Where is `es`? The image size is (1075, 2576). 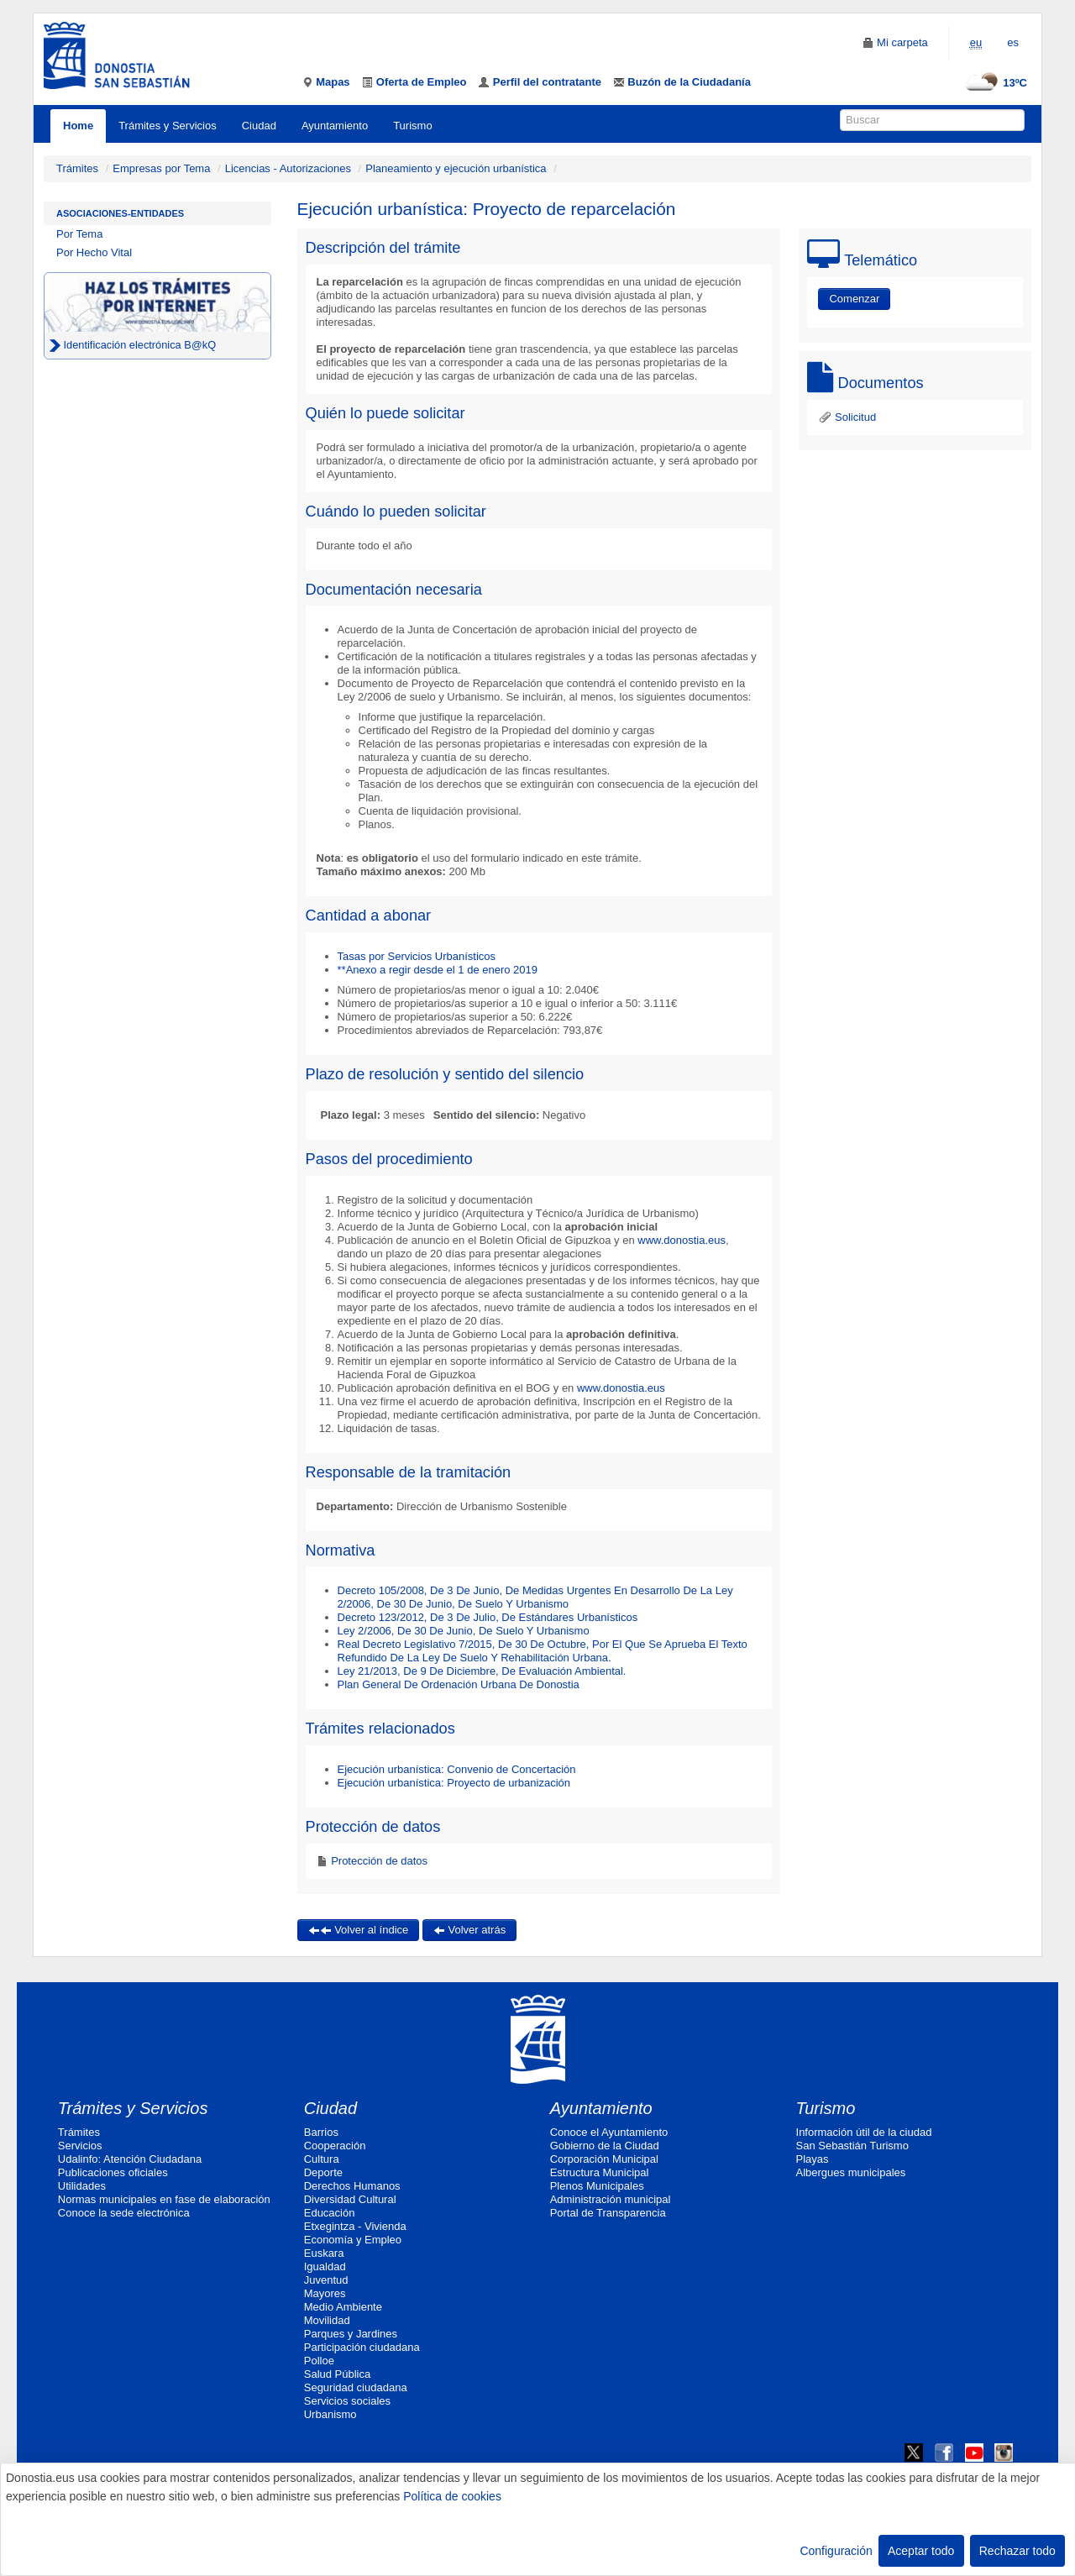 es is located at coordinates (1013, 42).